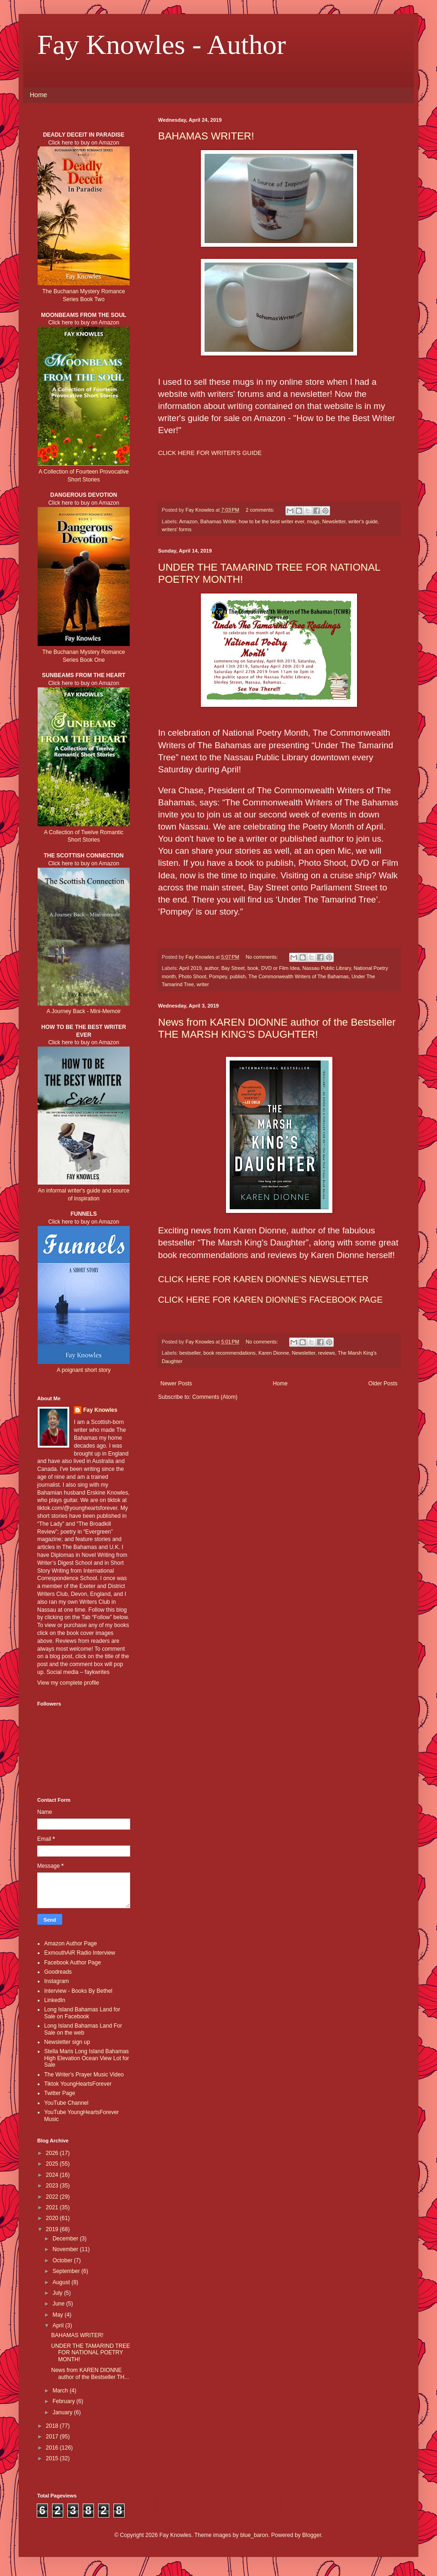 This screenshot has height=2576, width=437. I want to click on Goodreads, so click(58, 1972).